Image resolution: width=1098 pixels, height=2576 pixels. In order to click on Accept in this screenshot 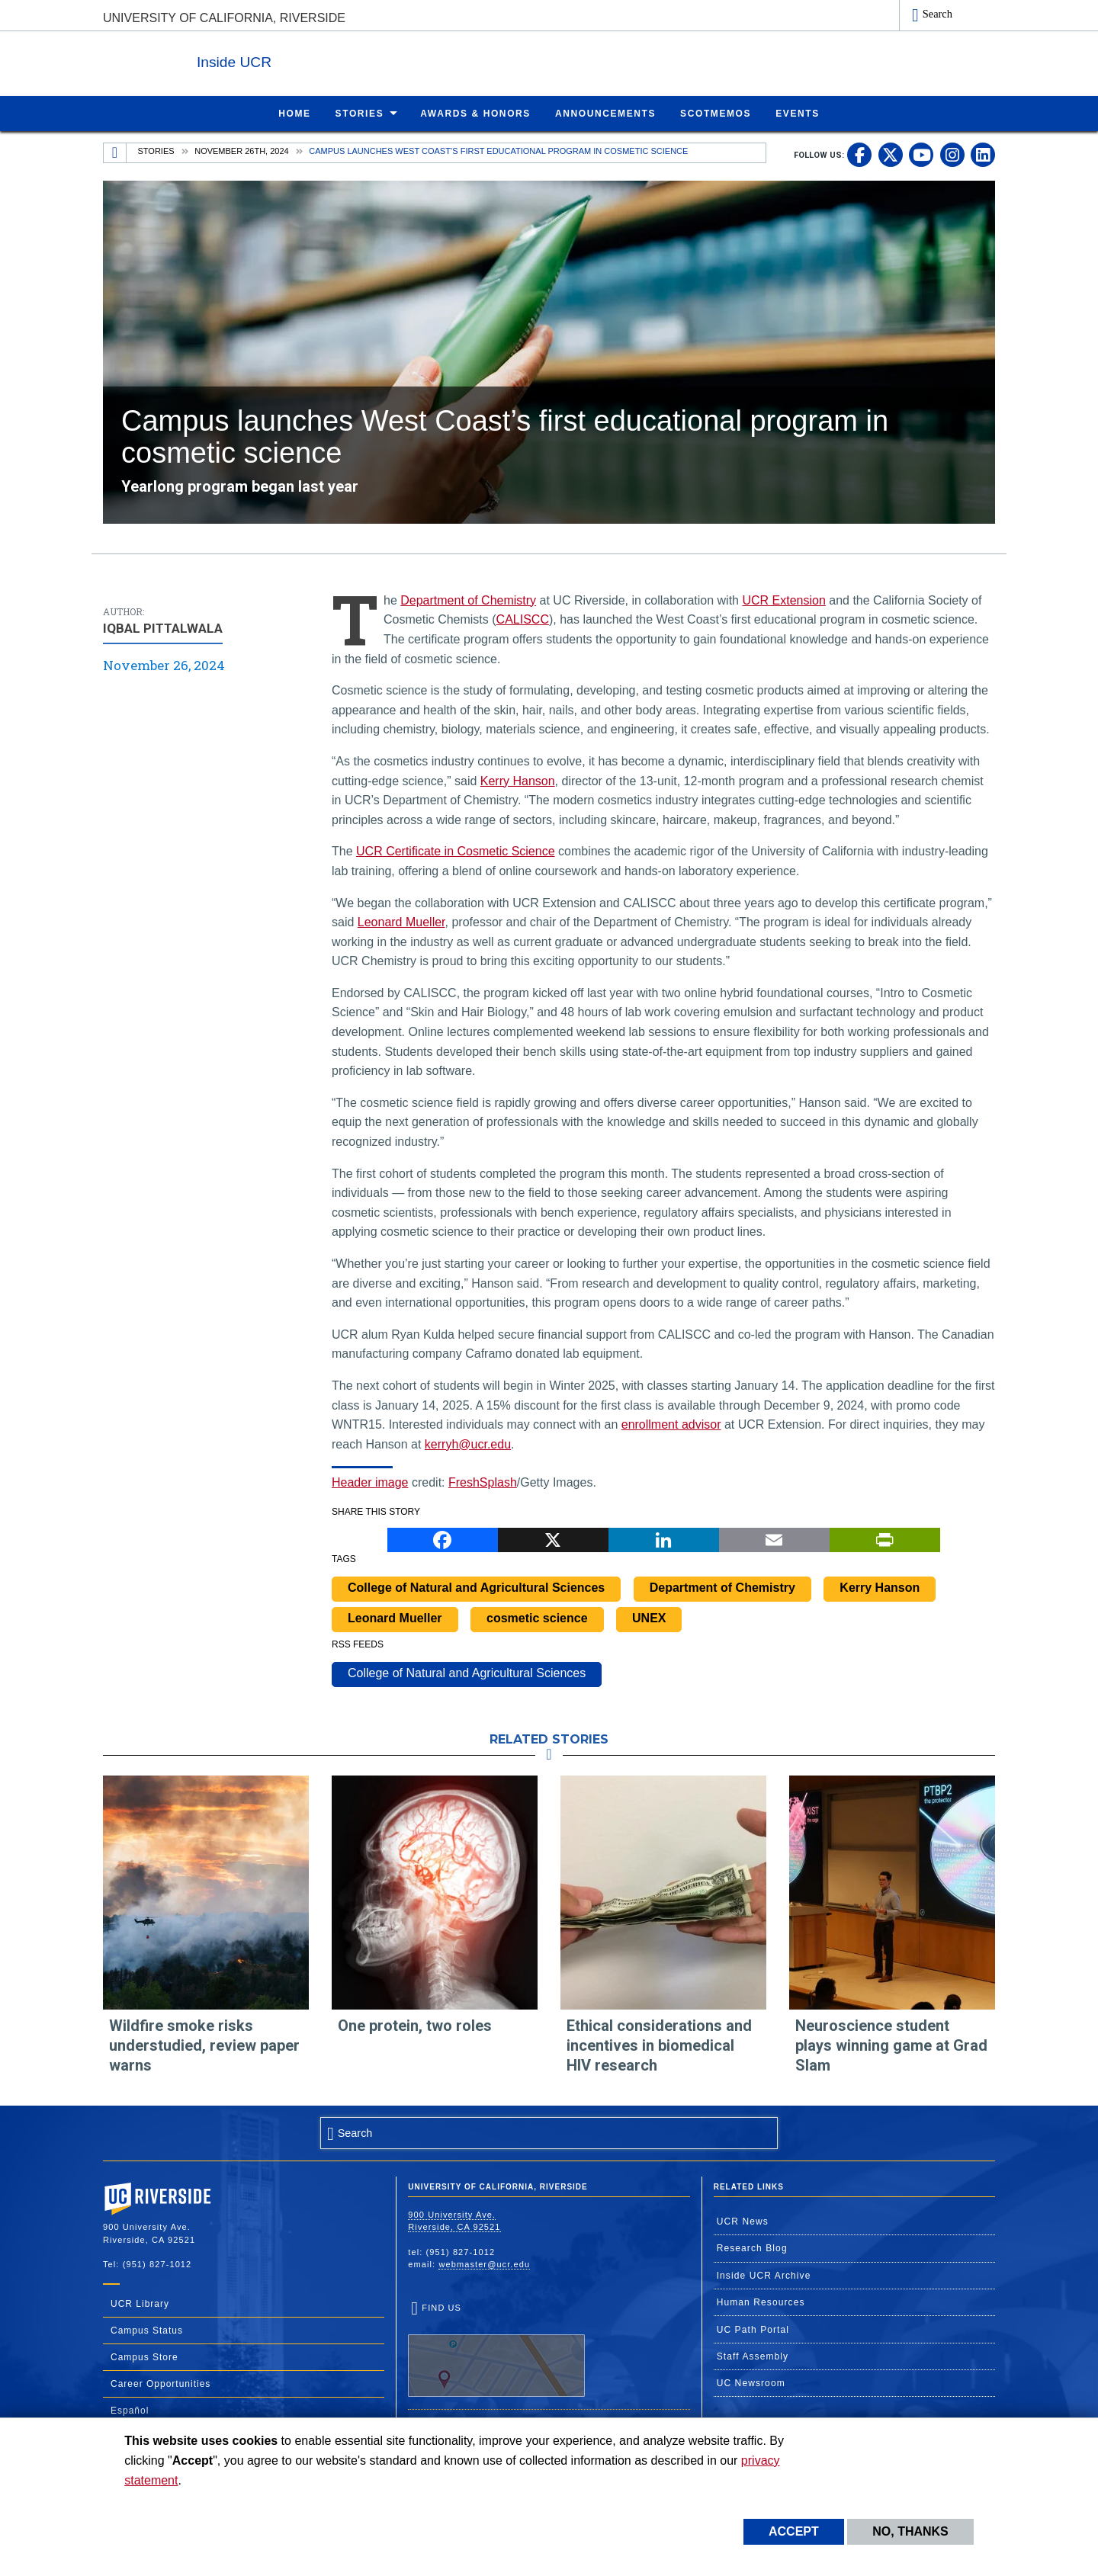, I will do `click(794, 2531)`.